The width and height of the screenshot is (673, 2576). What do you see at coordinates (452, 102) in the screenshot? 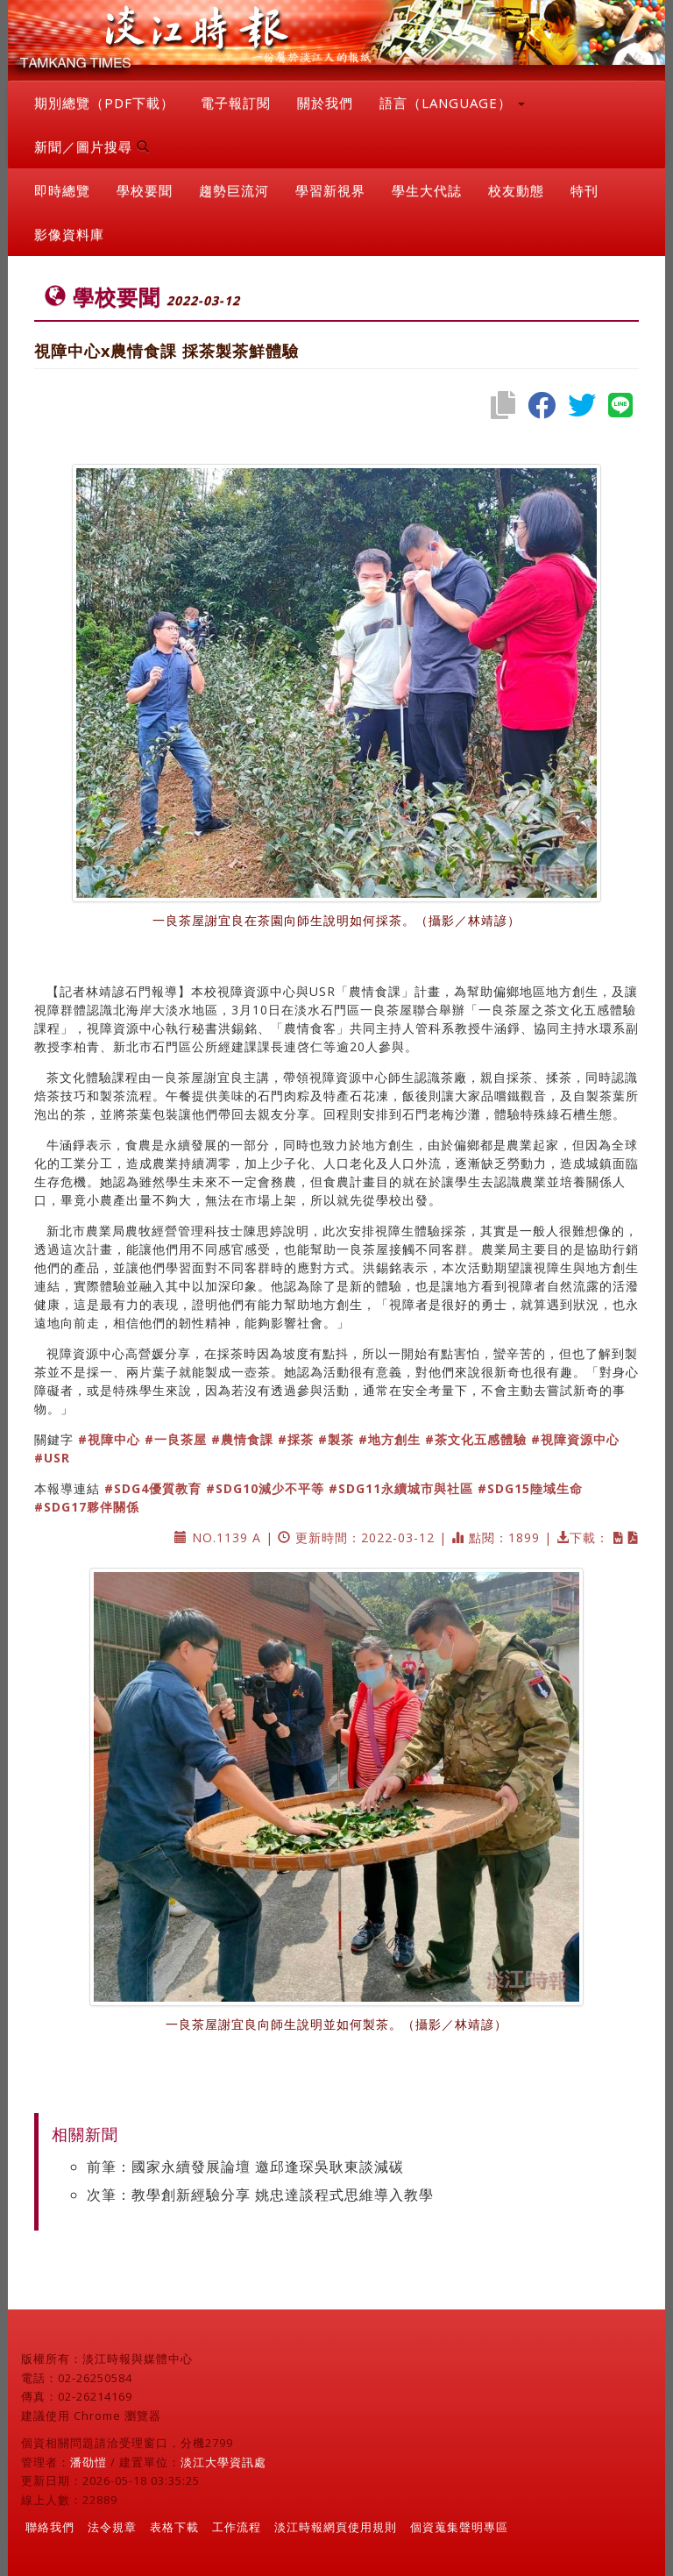
I see `語言（LANGUAGE） [button]` at bounding box center [452, 102].